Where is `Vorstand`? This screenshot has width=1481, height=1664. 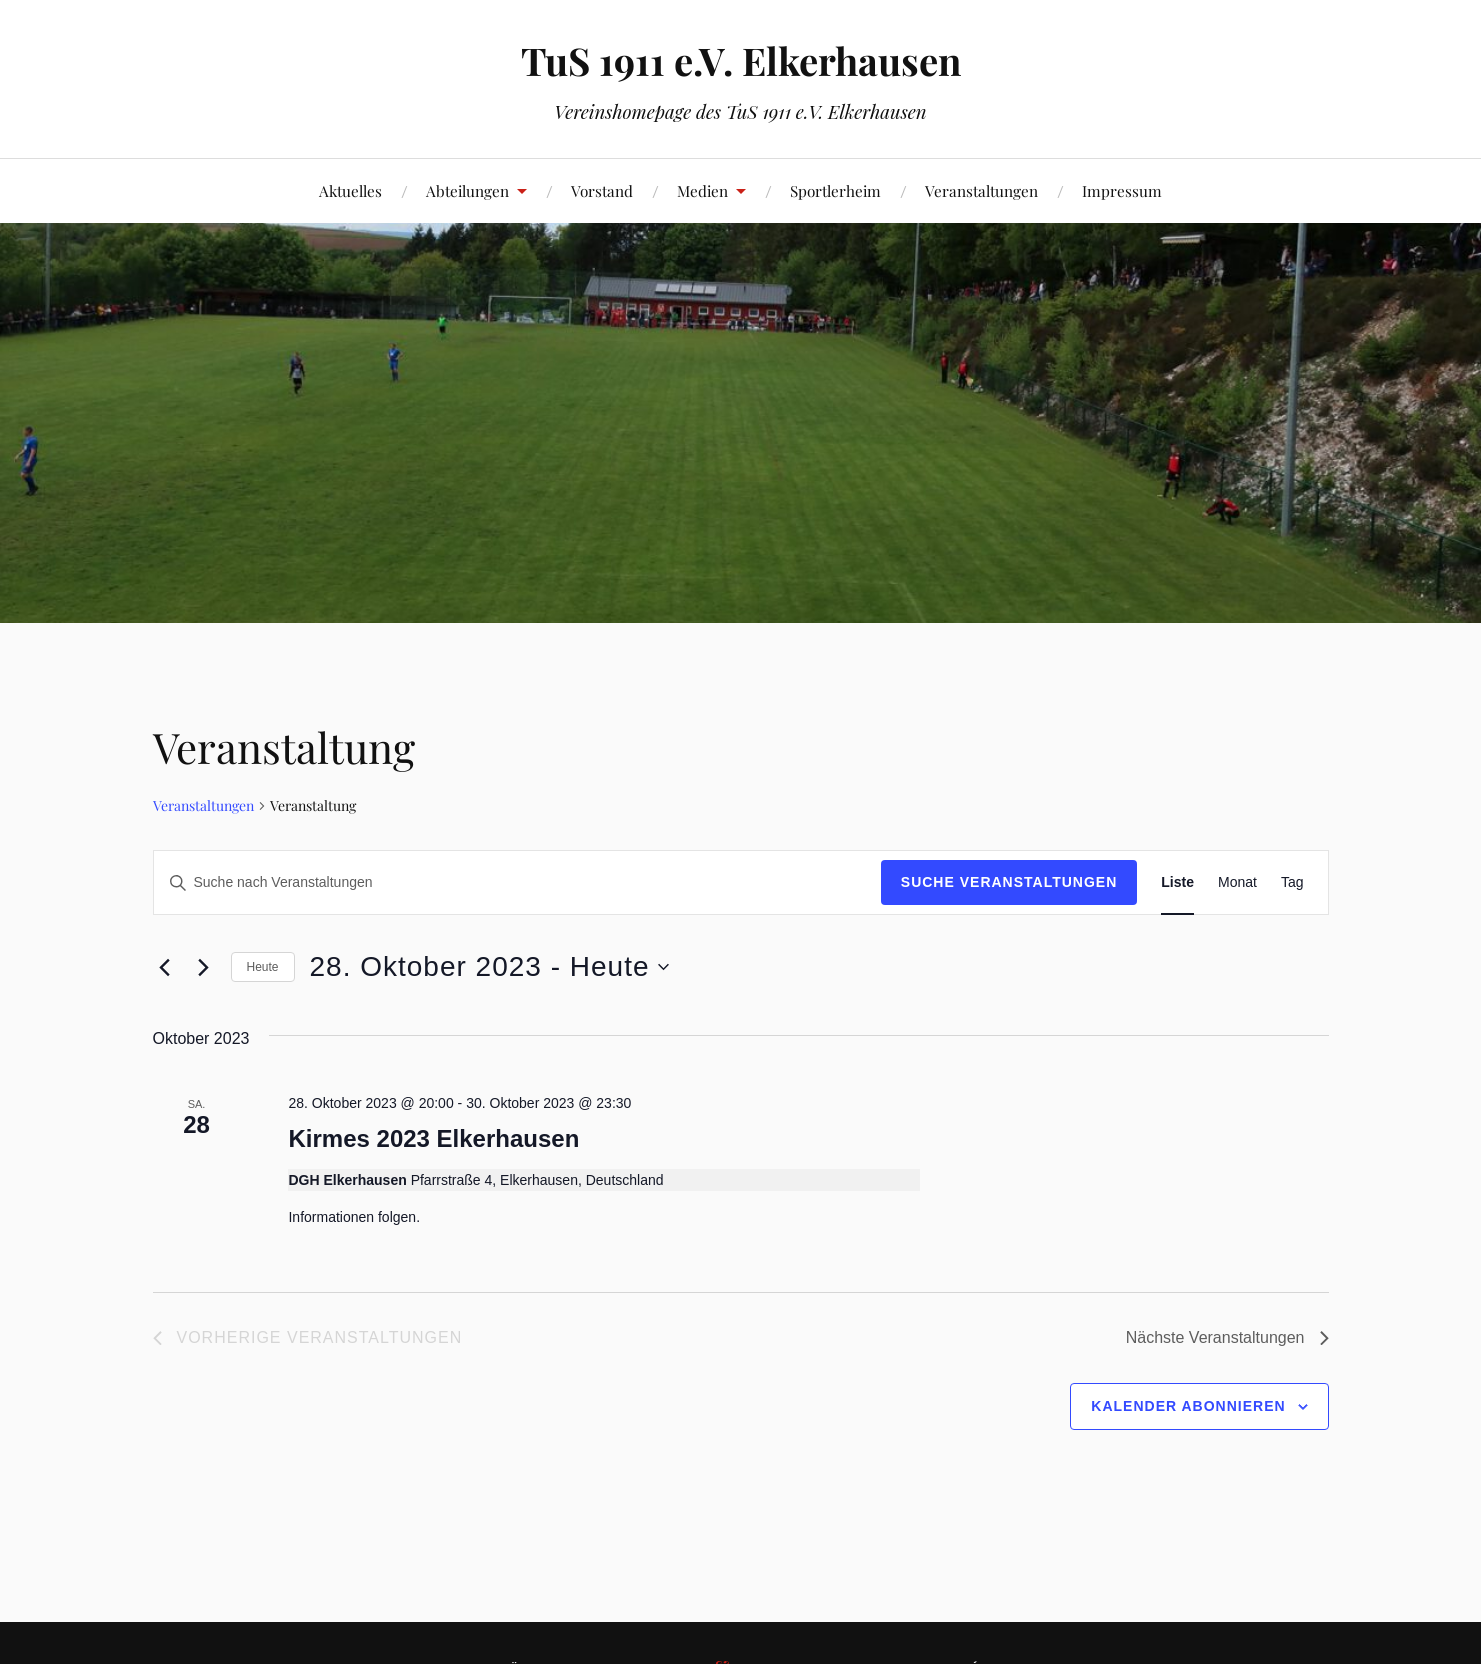
Vorstand is located at coordinates (602, 190).